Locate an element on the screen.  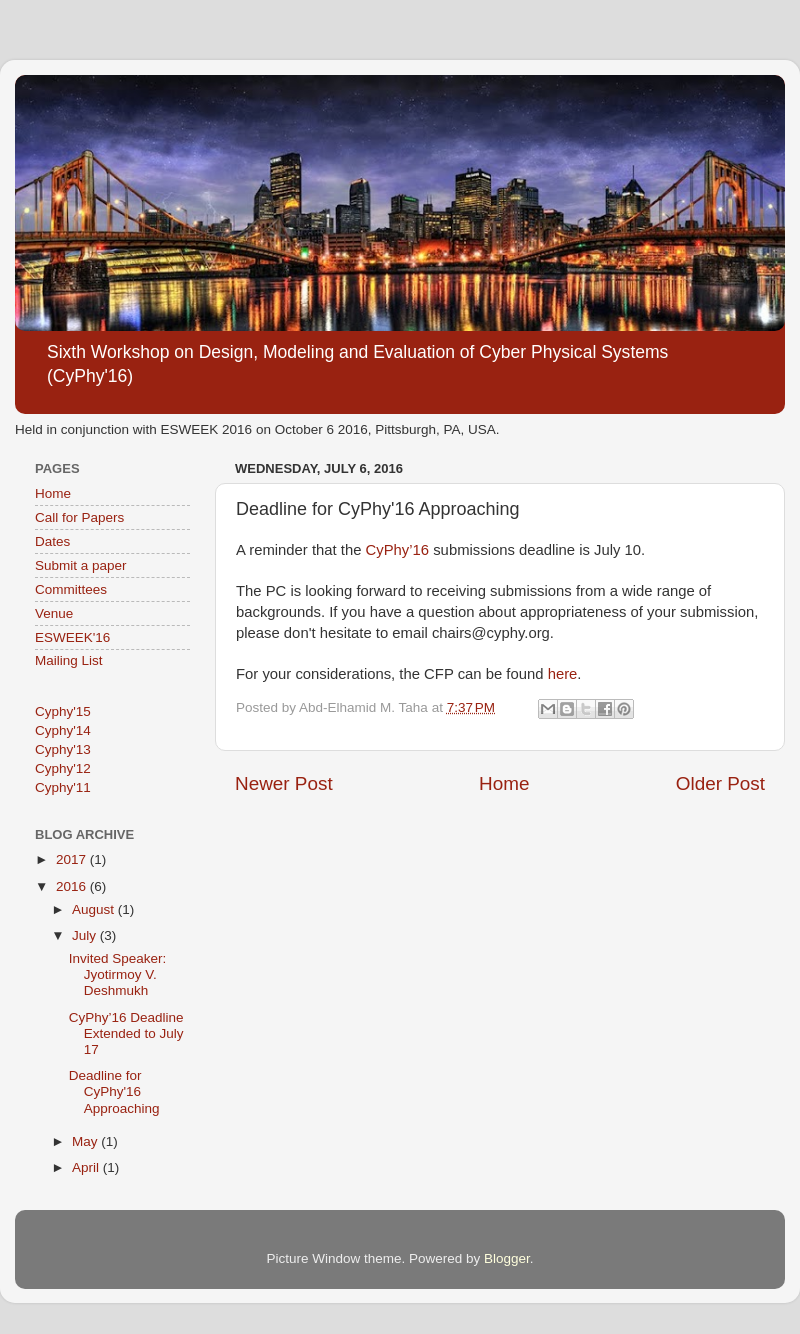
Mailing List is located at coordinates (69, 660).